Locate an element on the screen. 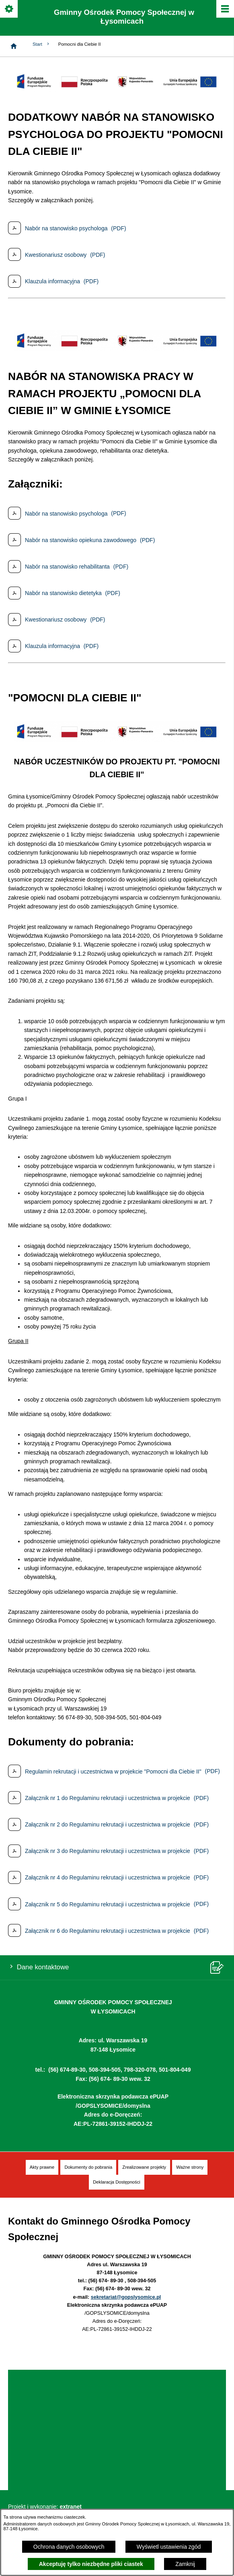  [Pokaż/ukryj opcje] is located at coordinates (9, 9).